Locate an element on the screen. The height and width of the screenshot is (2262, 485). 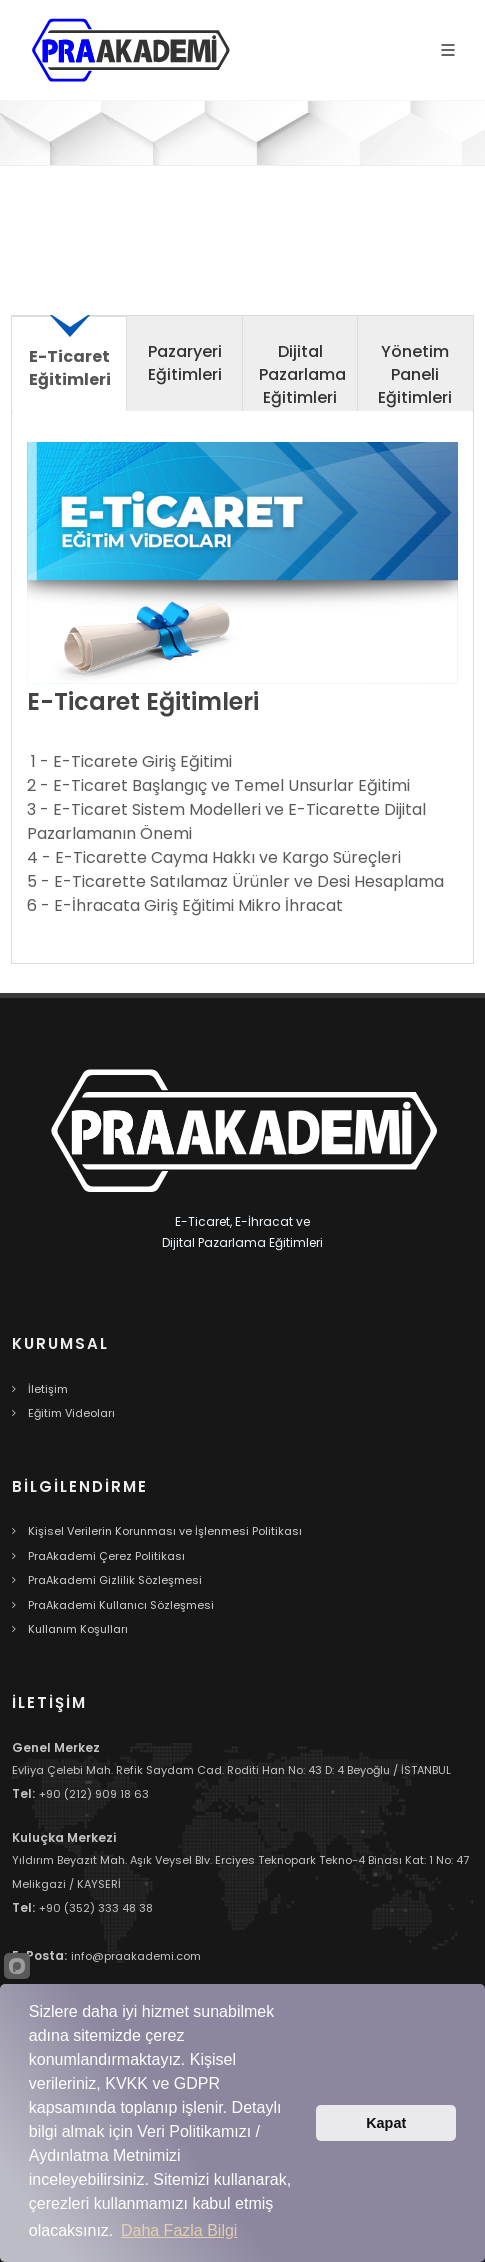
5 - E-Ticarette Satılamaz Ürünler ve Desi Hesaplama is located at coordinates (235, 881).